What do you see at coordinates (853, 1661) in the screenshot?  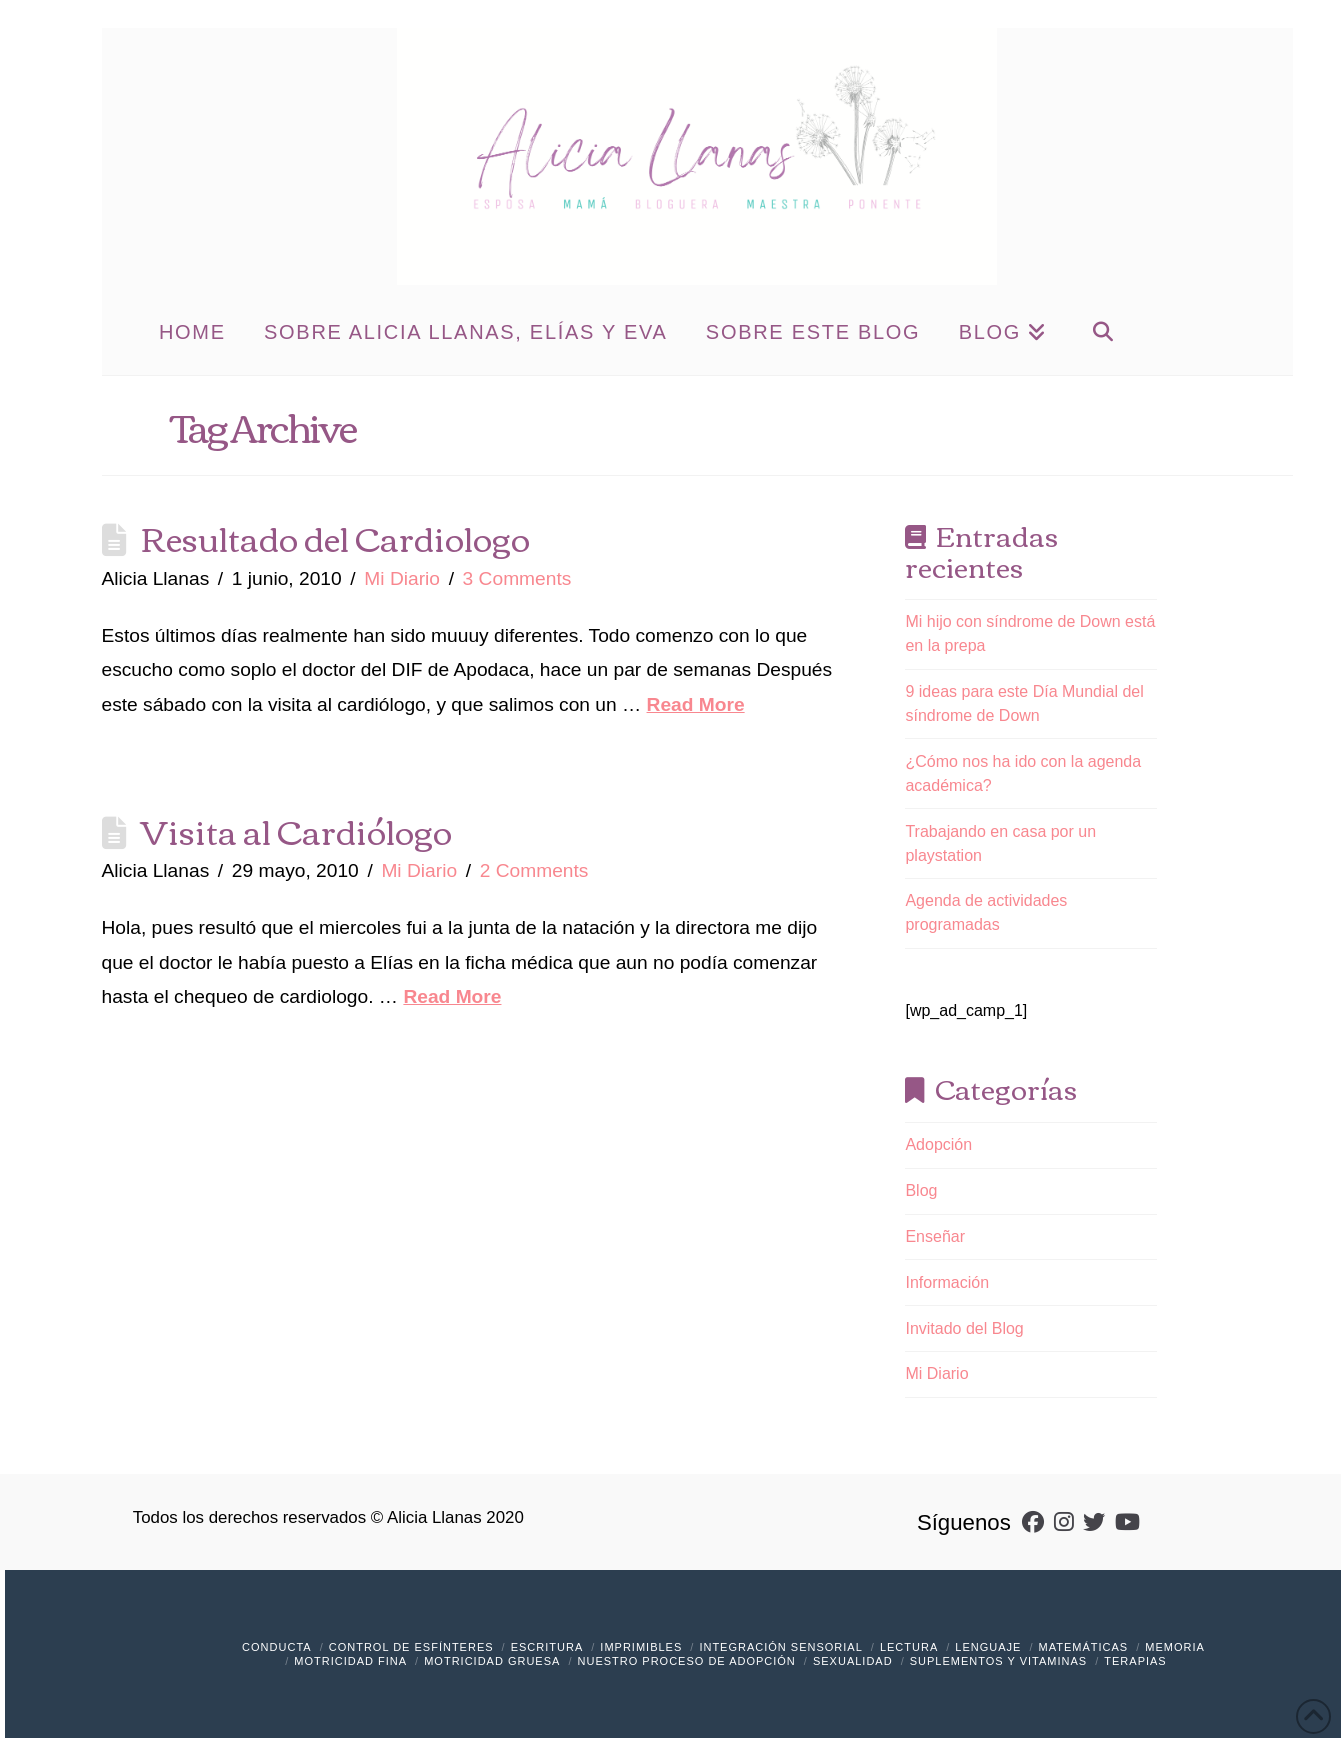 I see `Sexualidad` at bounding box center [853, 1661].